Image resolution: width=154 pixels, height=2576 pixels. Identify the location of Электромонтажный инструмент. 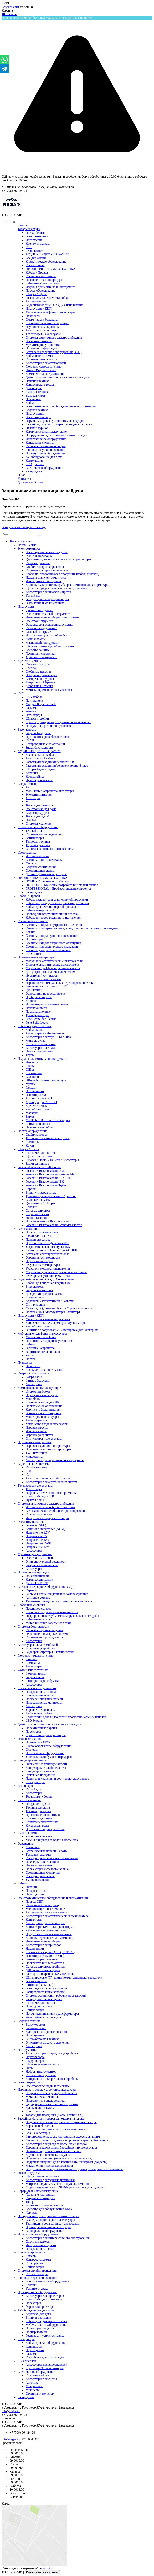
(48, 613).